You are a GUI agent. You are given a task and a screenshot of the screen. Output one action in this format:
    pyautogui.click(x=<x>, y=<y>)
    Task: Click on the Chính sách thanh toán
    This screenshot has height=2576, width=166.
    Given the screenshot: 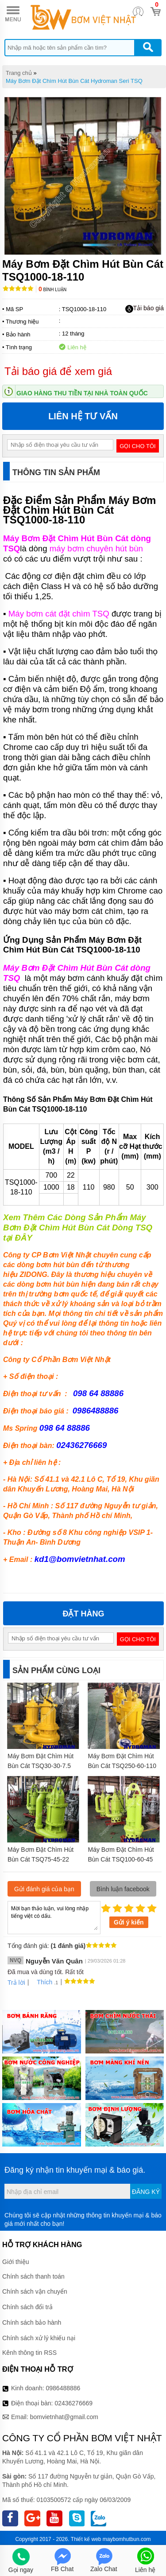 What is the action you would take?
    pyautogui.click(x=33, y=2276)
    